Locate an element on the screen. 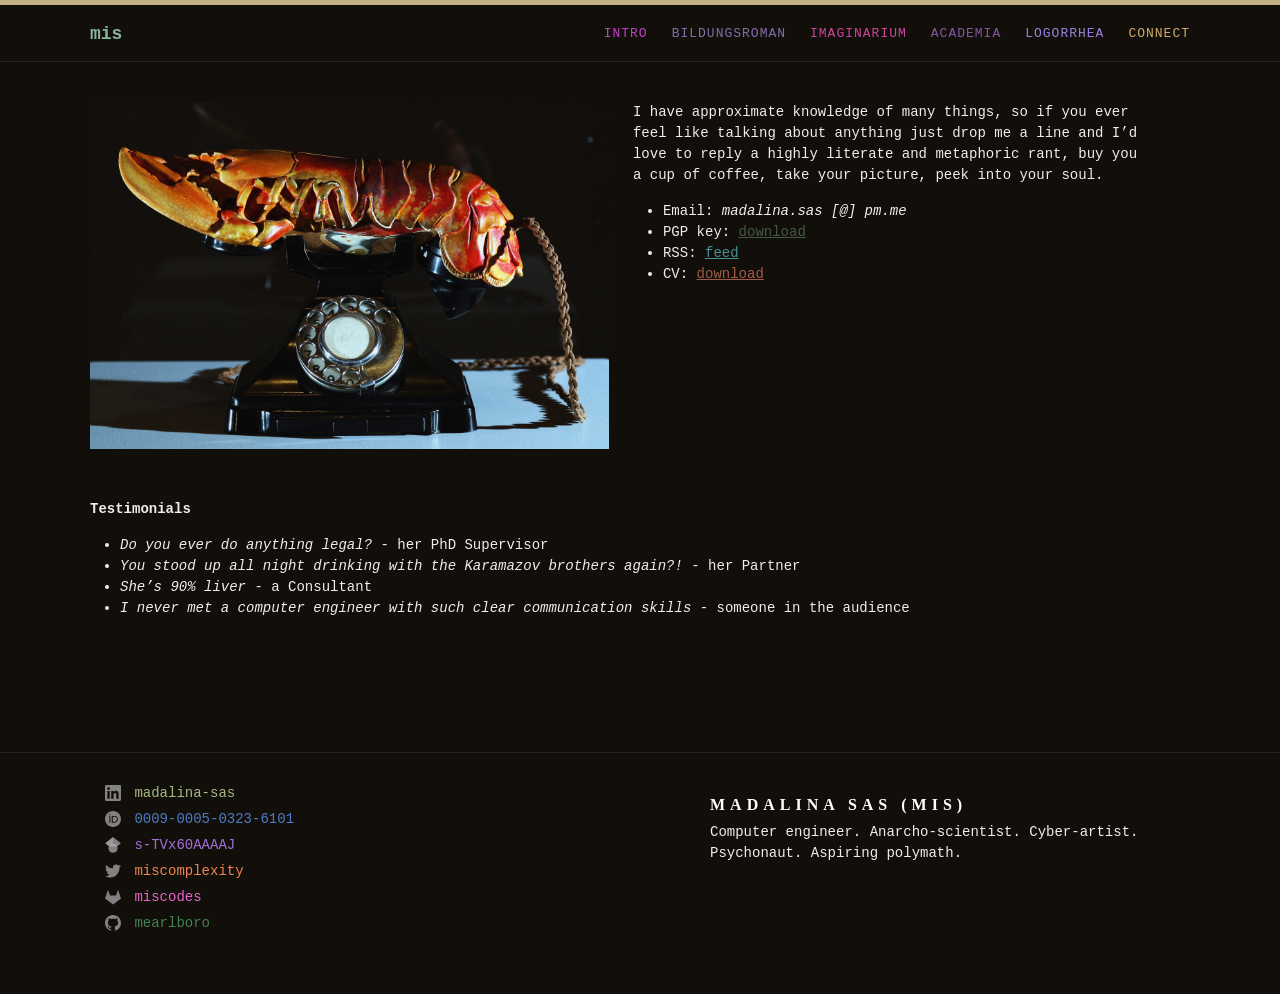  miscomplexity is located at coordinates (174, 871).